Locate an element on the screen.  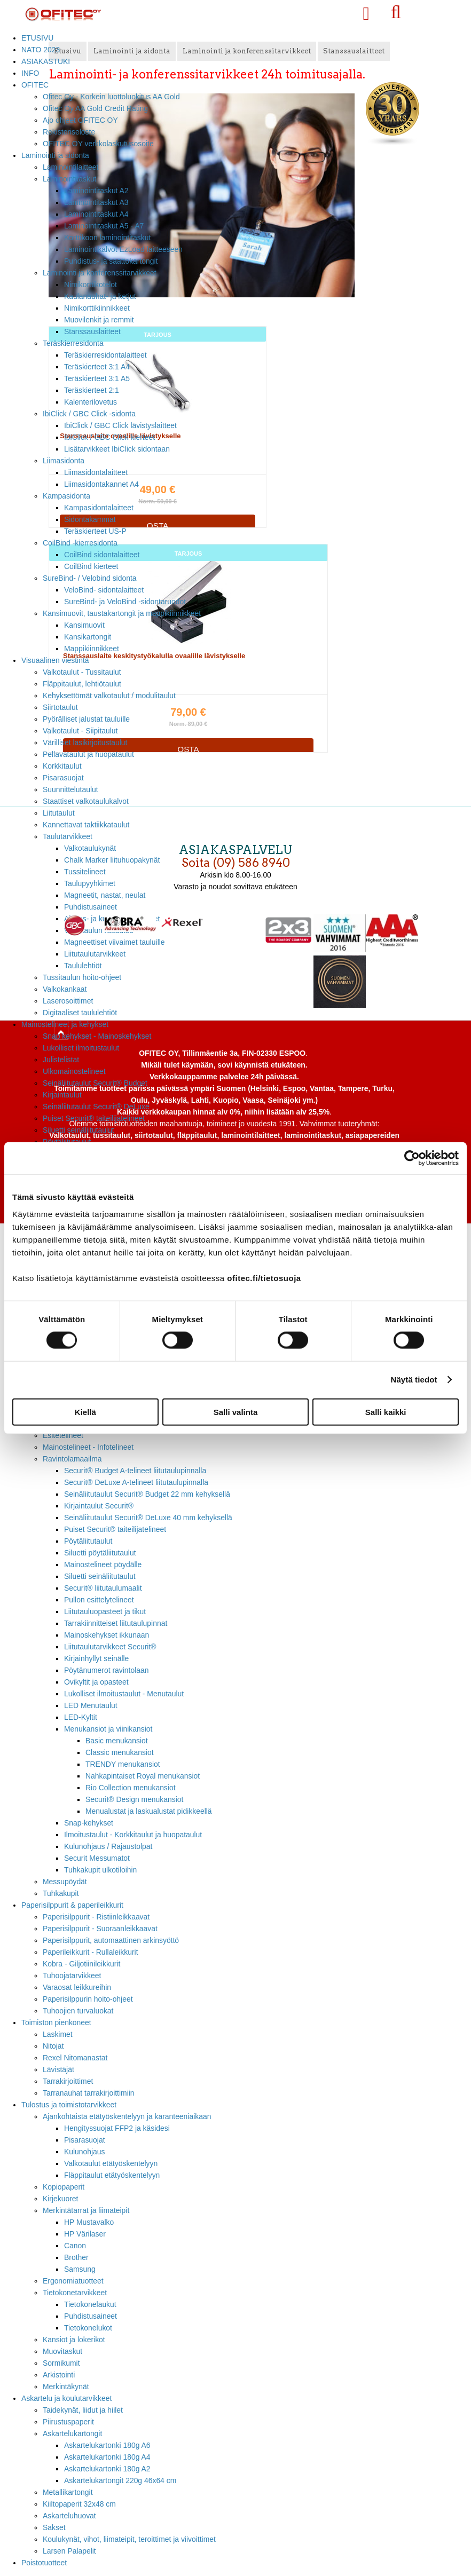
Kansimuovit is located at coordinates (84, 625).